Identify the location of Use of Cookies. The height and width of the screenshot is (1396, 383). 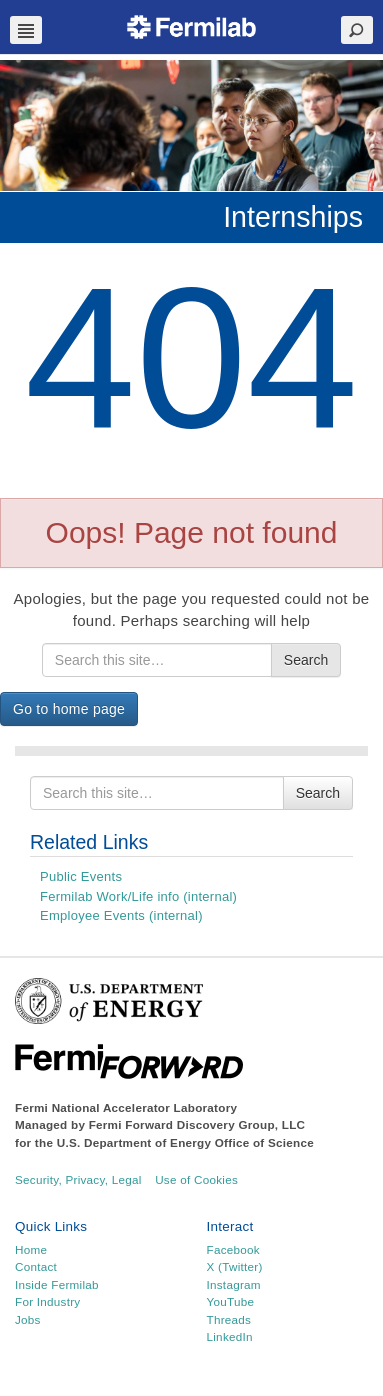
(196, 1179).